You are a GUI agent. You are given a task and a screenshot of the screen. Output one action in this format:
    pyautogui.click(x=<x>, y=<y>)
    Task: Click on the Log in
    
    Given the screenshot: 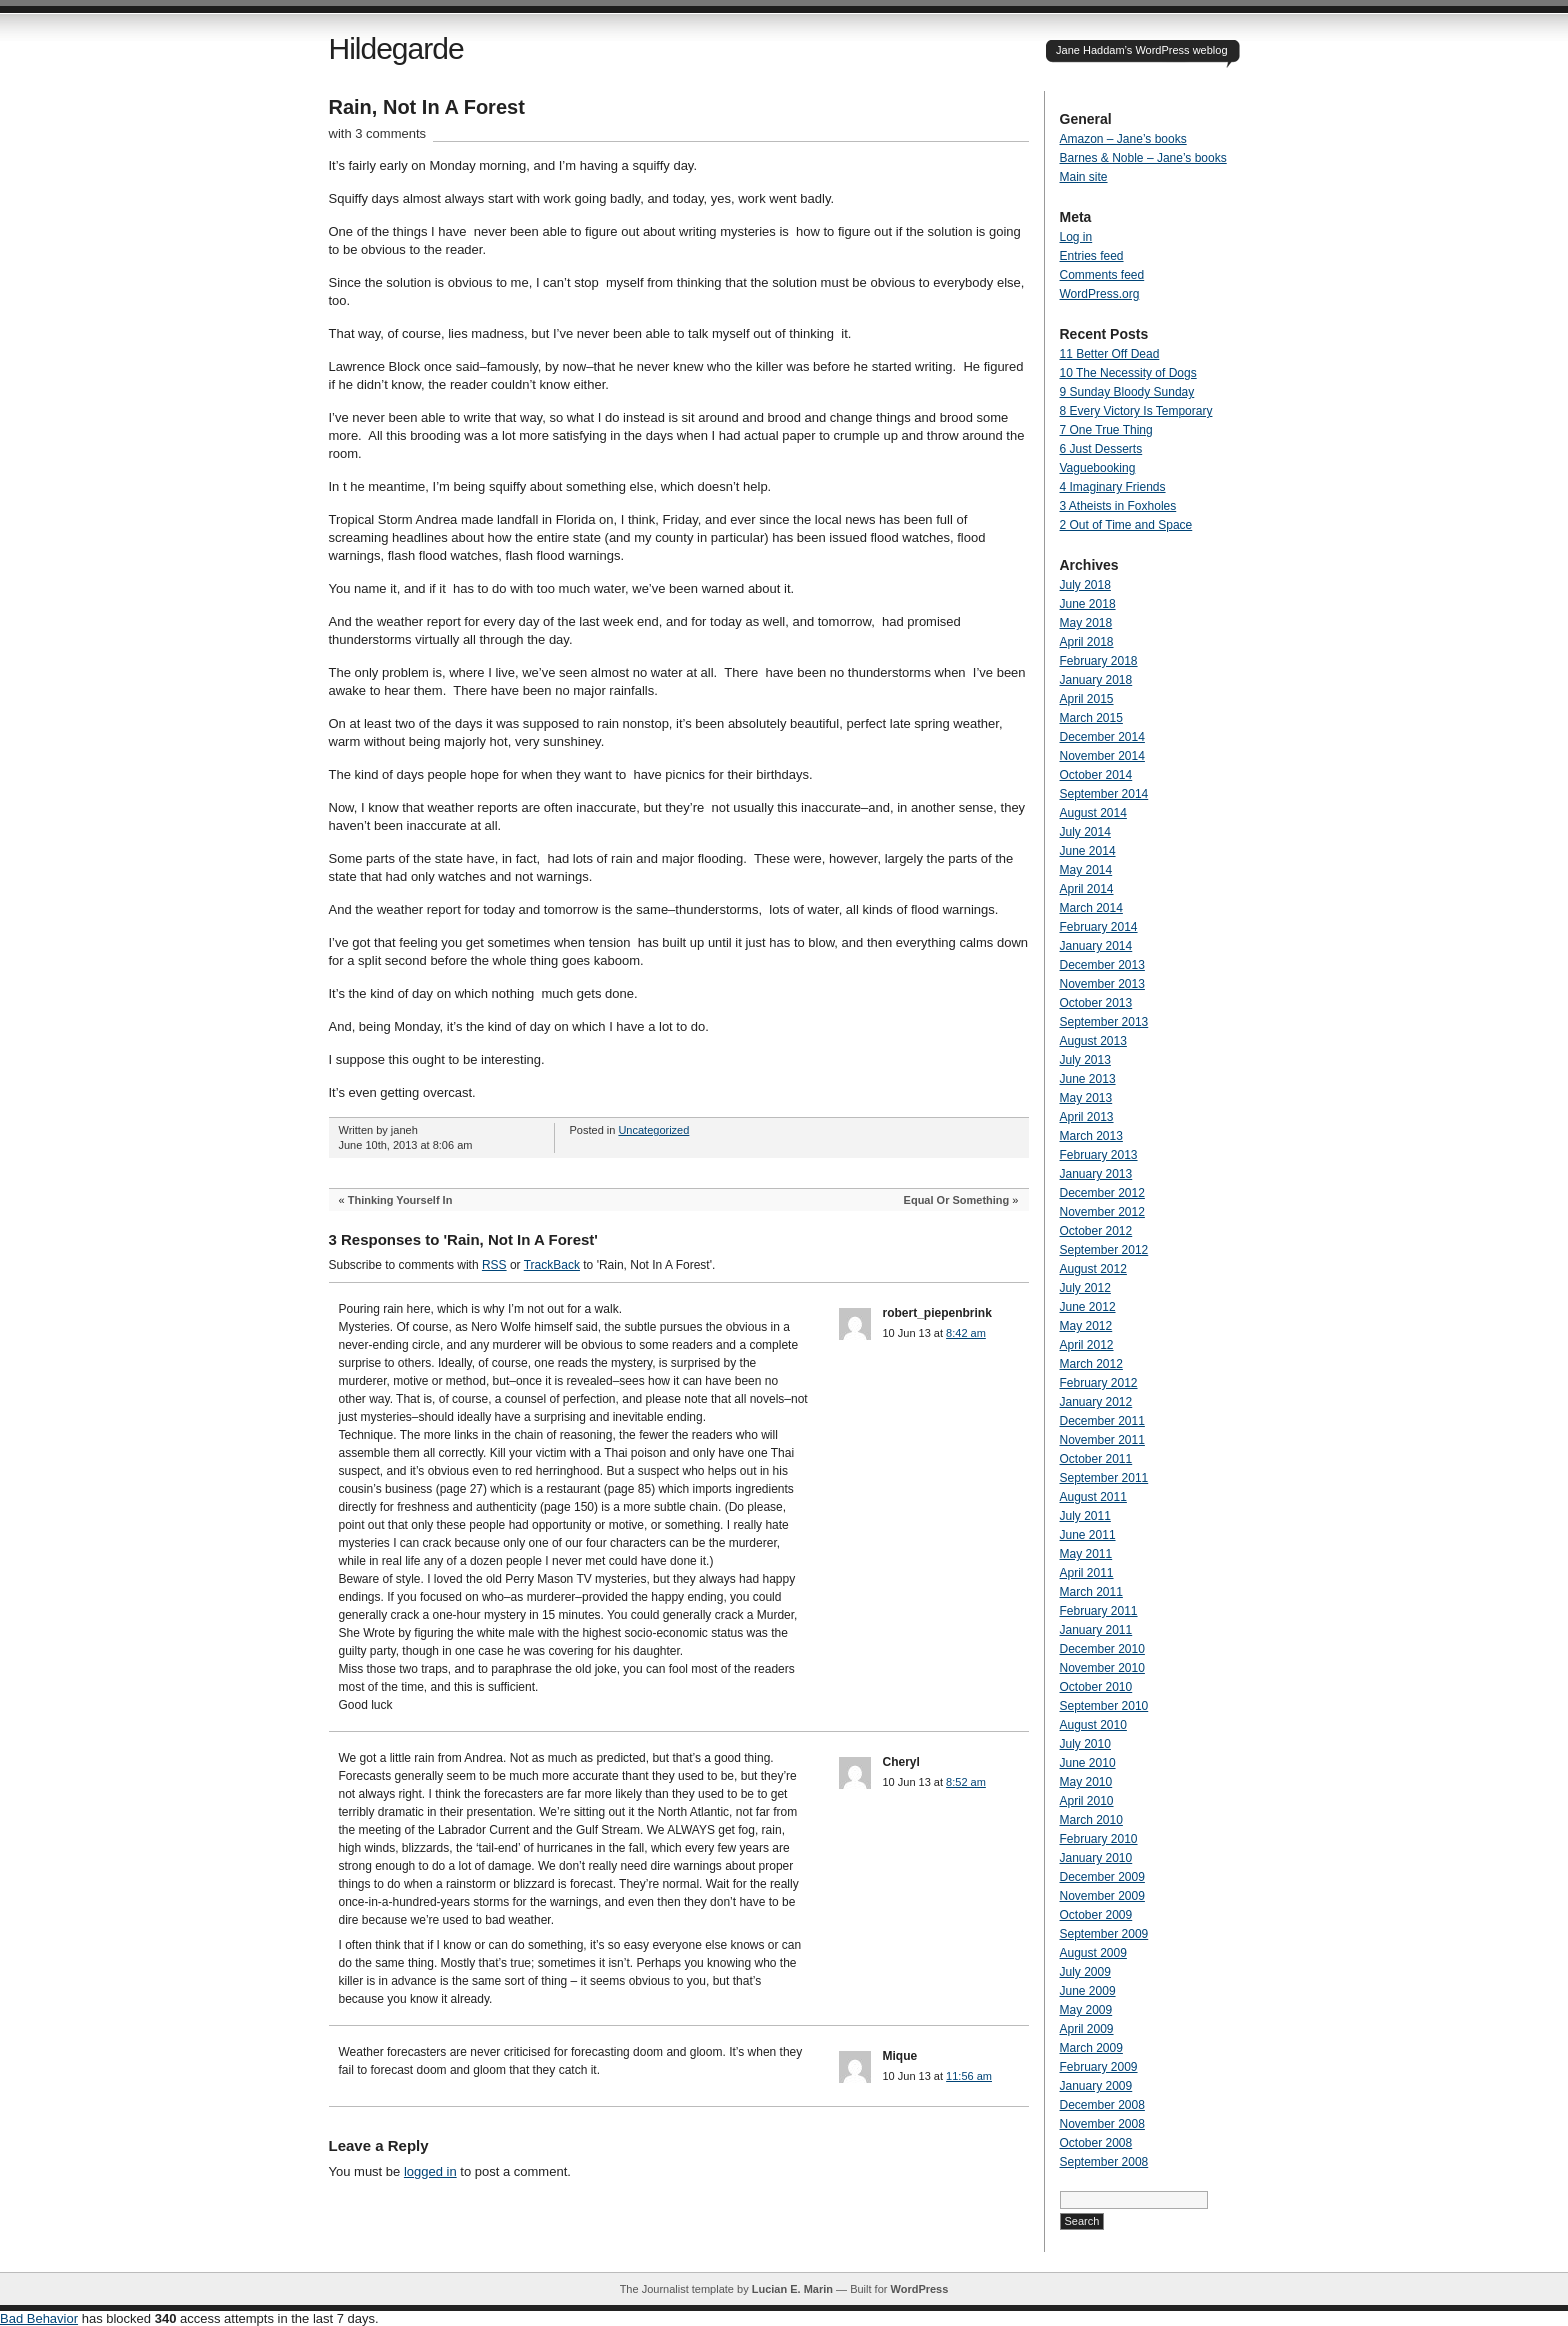 What is the action you would take?
    pyautogui.click(x=1076, y=237)
    